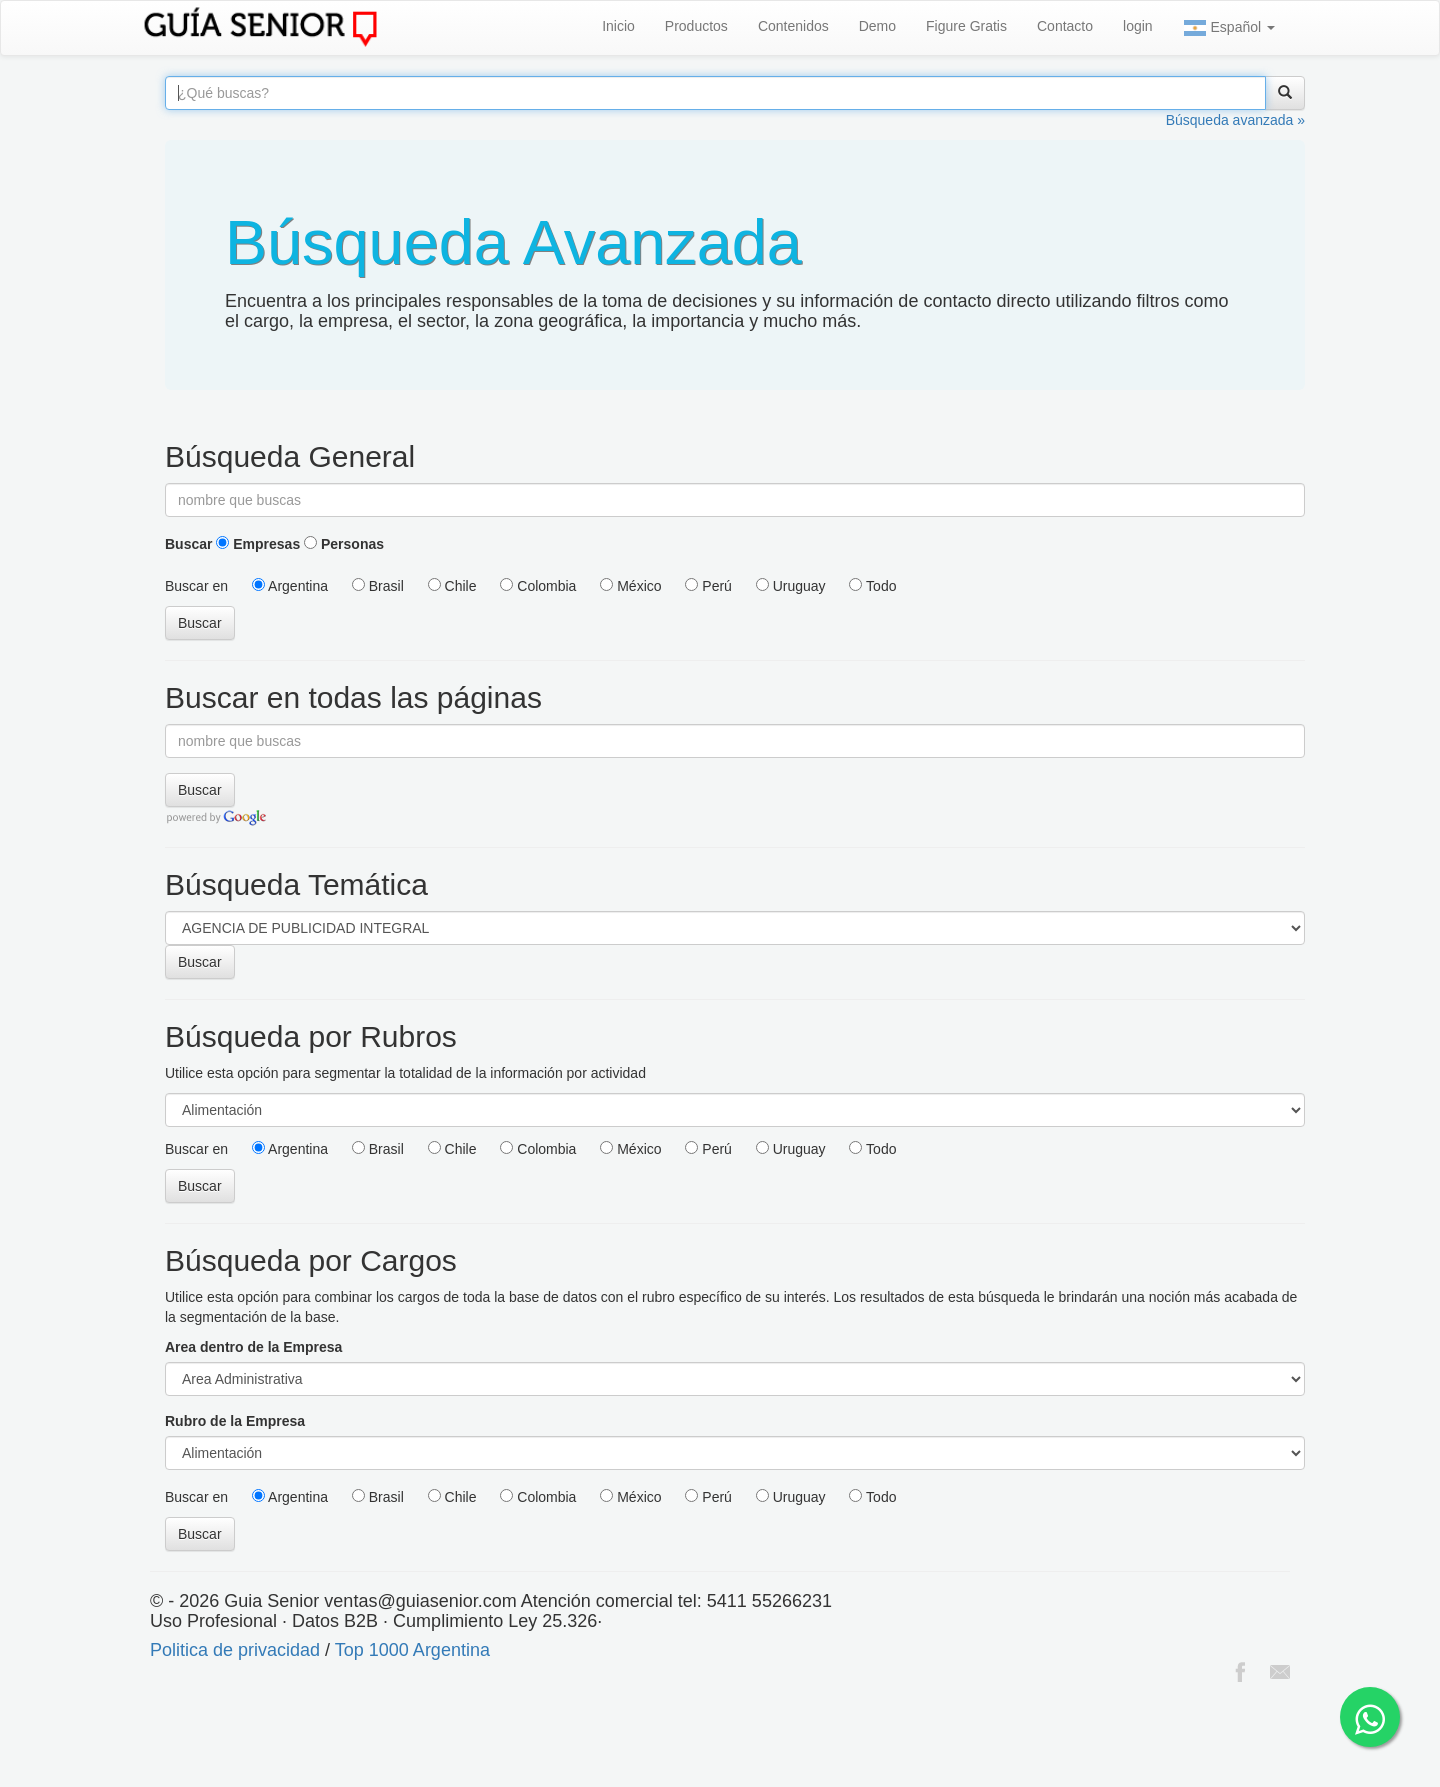  Describe the element at coordinates (1235, 120) in the screenshot. I see `Búsqueda avanzada »` at that location.